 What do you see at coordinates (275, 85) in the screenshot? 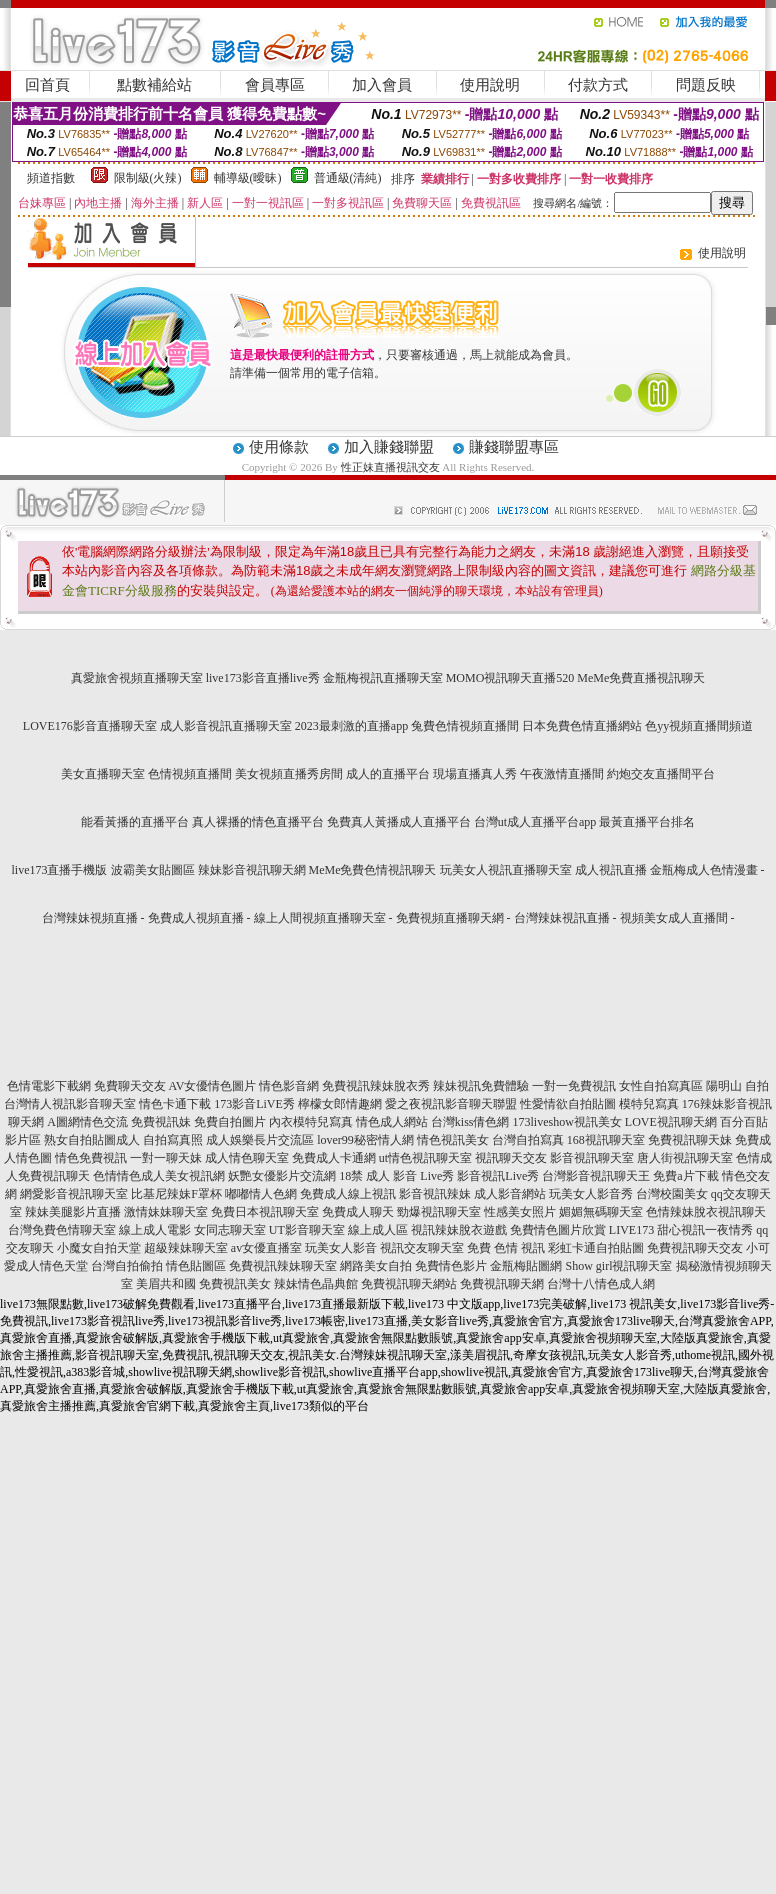
I see `會員專區` at bounding box center [275, 85].